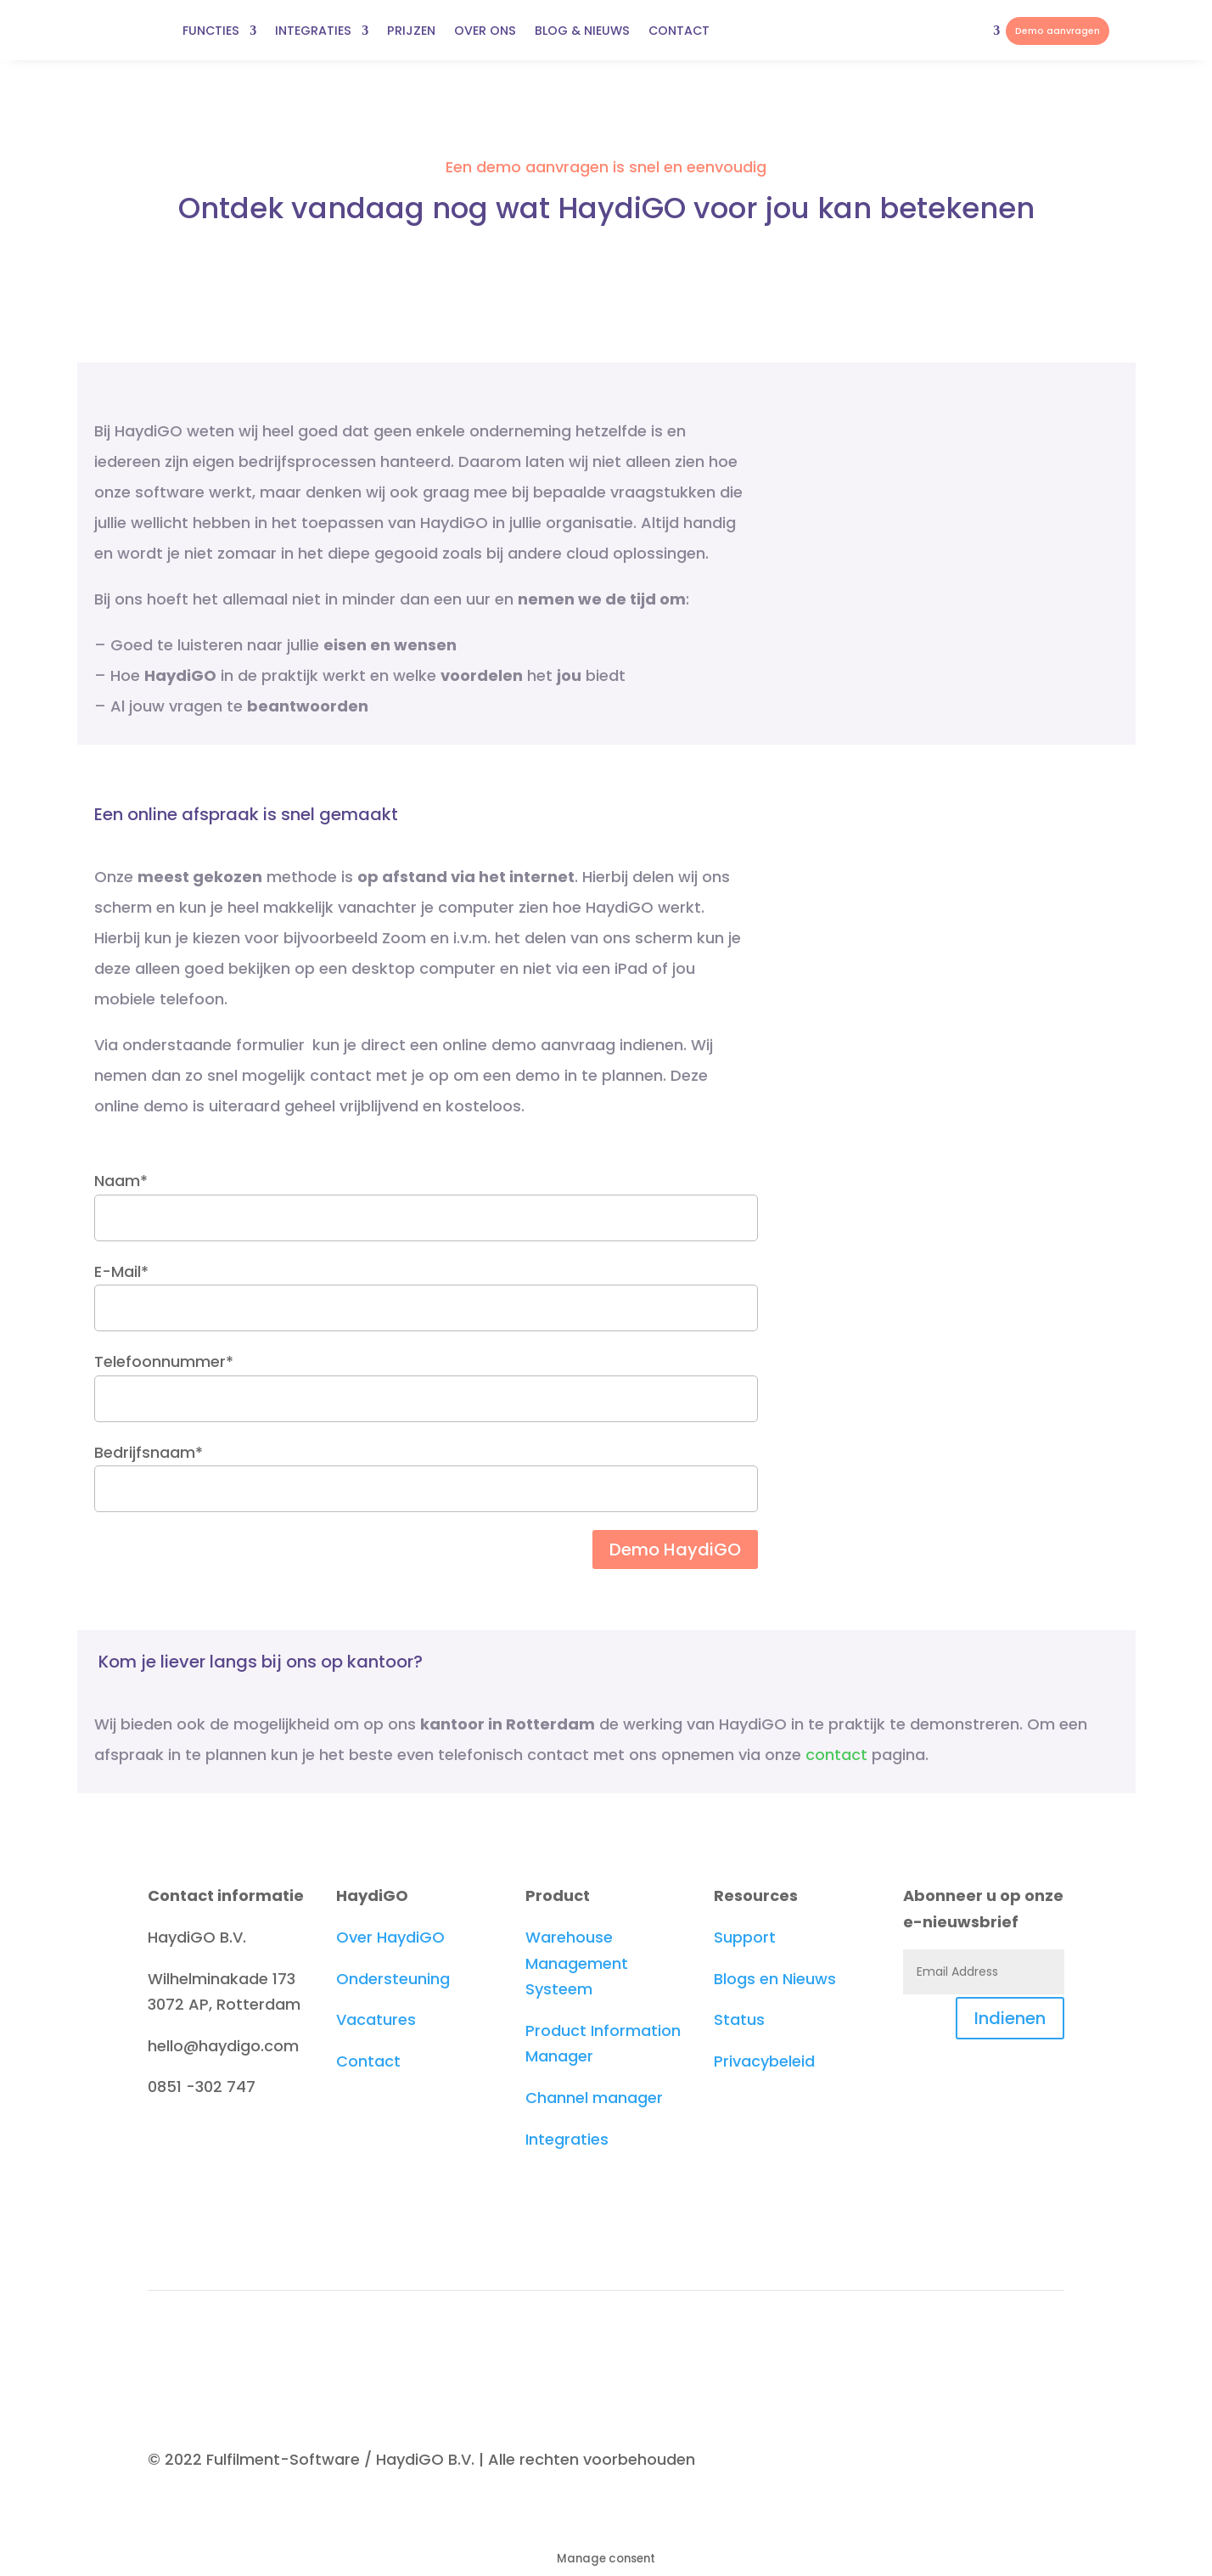  I want to click on Vacatures, so click(376, 2019).